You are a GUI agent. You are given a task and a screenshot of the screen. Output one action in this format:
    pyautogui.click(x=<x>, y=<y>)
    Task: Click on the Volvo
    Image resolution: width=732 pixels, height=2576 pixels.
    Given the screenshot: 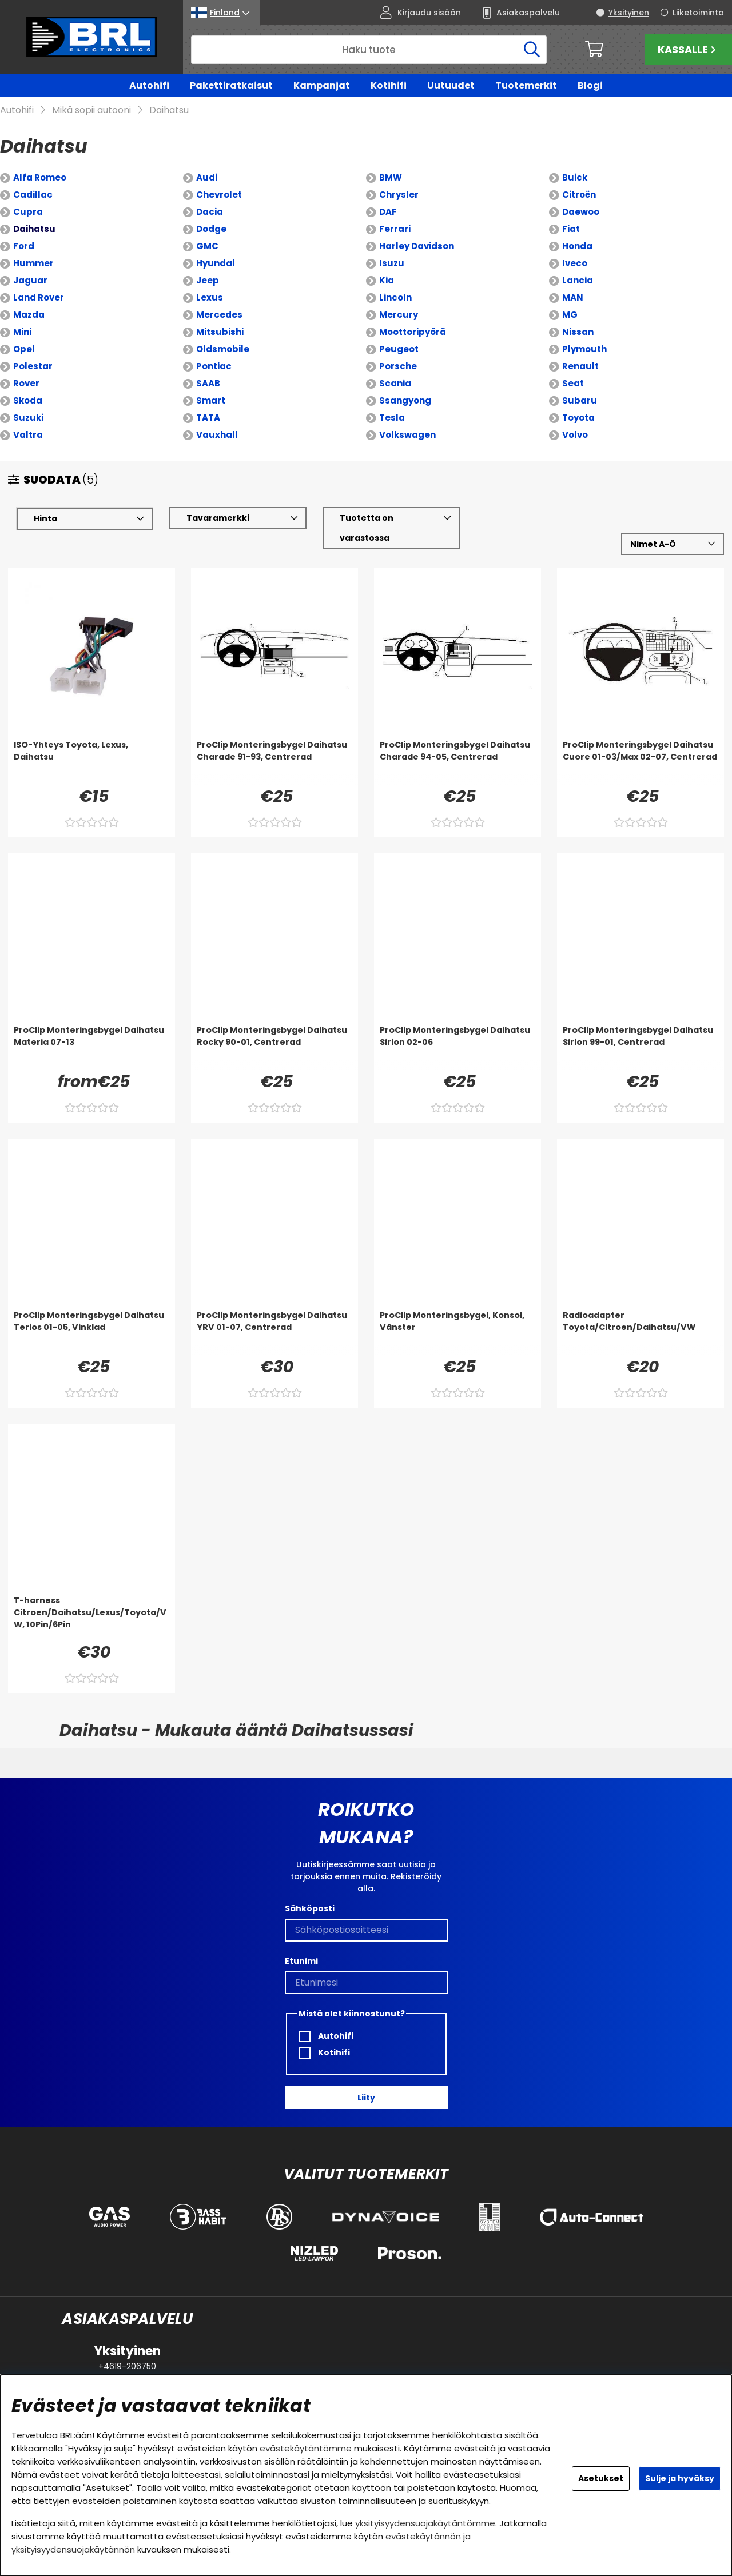 What is the action you would take?
    pyautogui.click(x=575, y=435)
    